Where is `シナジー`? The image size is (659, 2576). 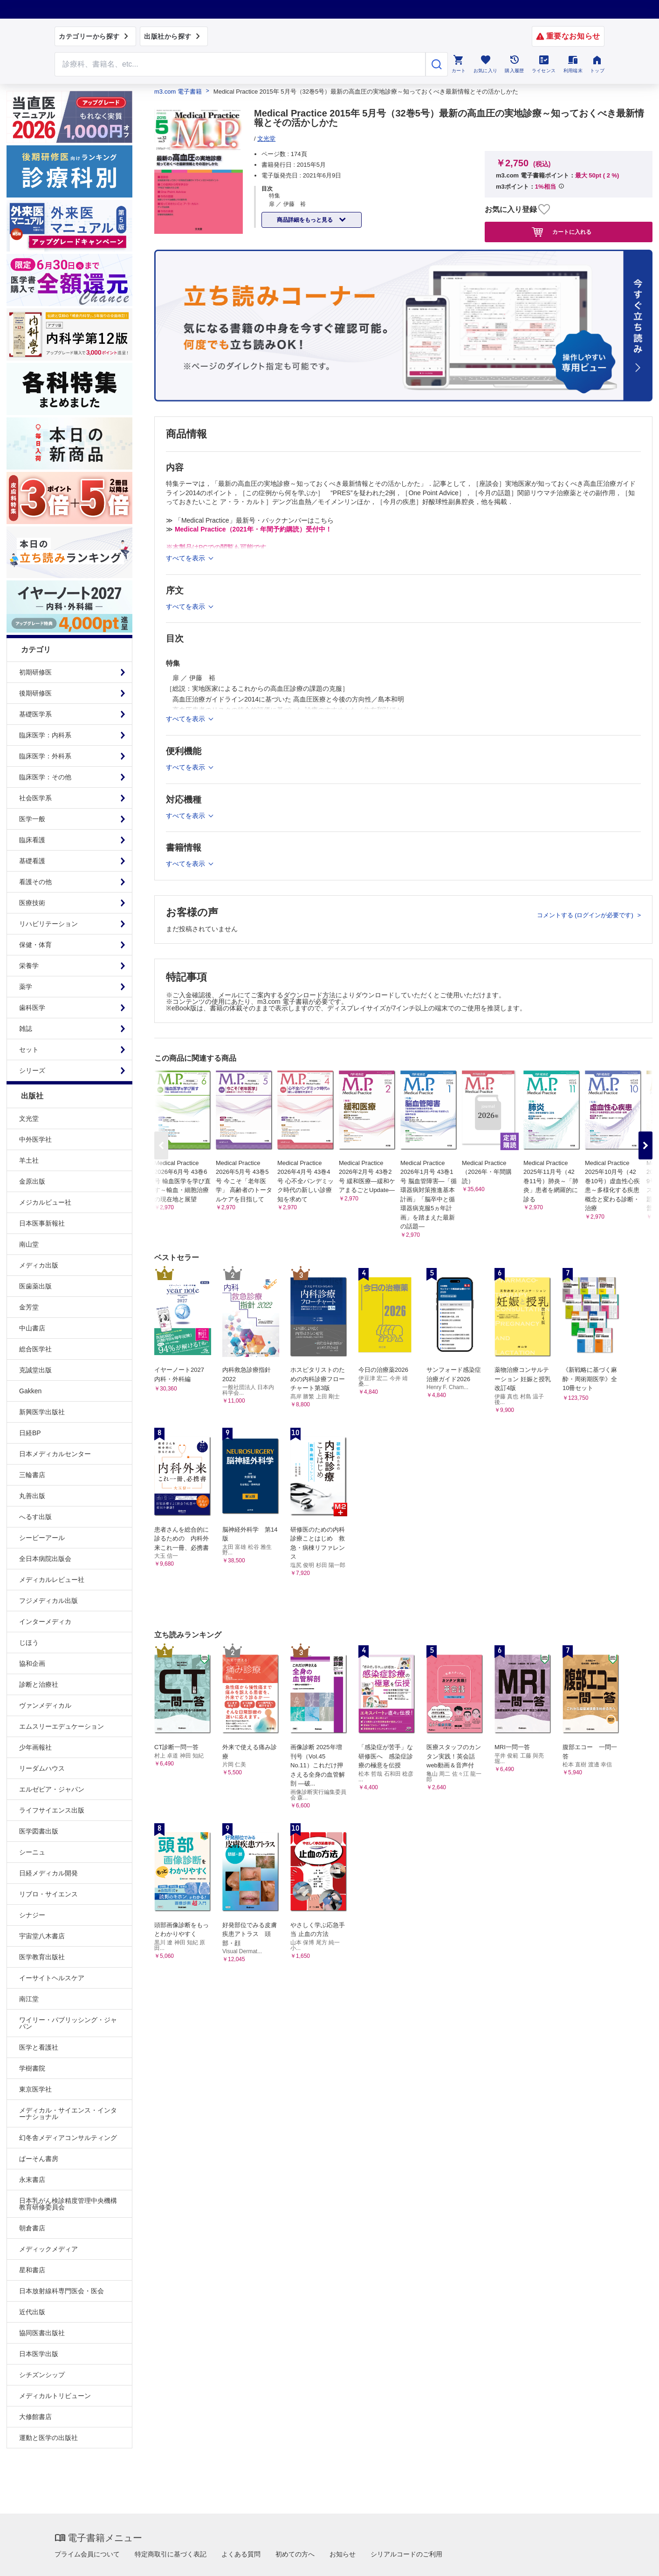 シナジー is located at coordinates (32, 1915).